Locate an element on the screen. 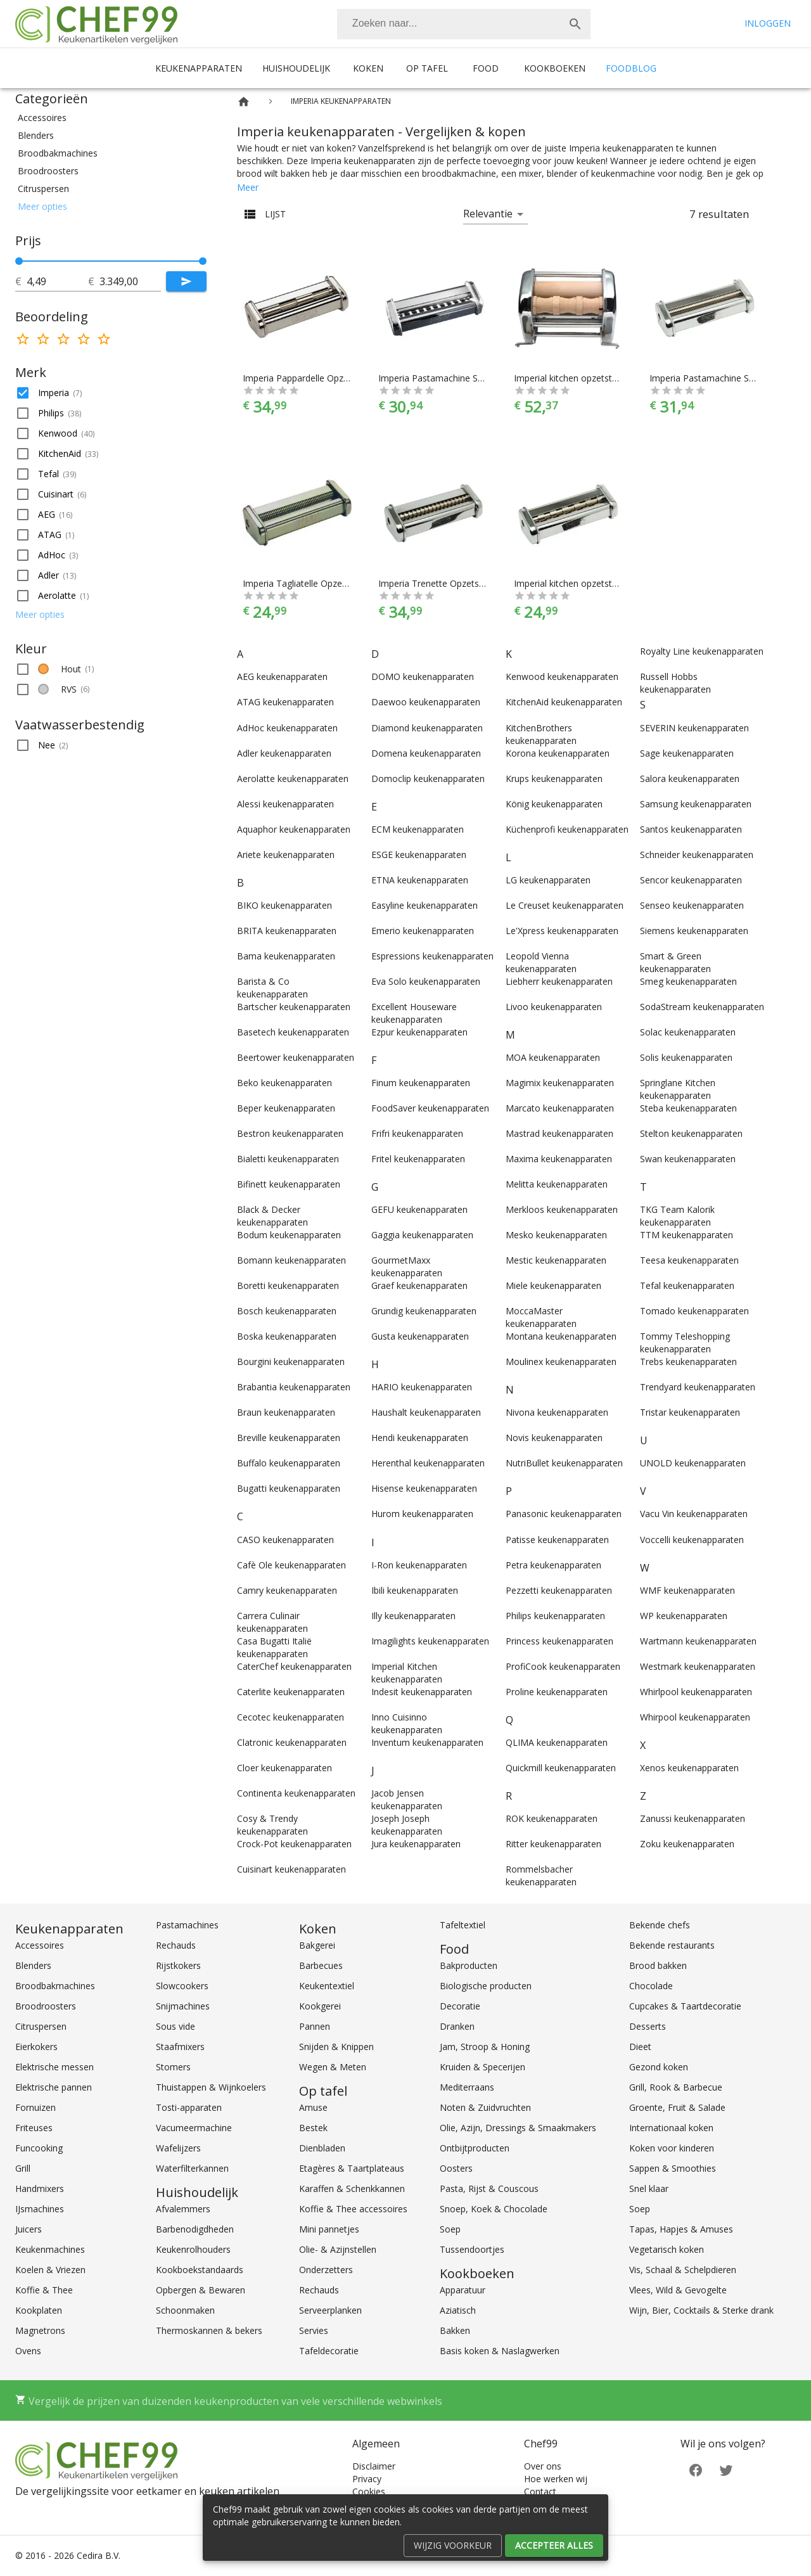 This screenshot has width=811, height=2576. Accessoires is located at coordinates (39, 1945).